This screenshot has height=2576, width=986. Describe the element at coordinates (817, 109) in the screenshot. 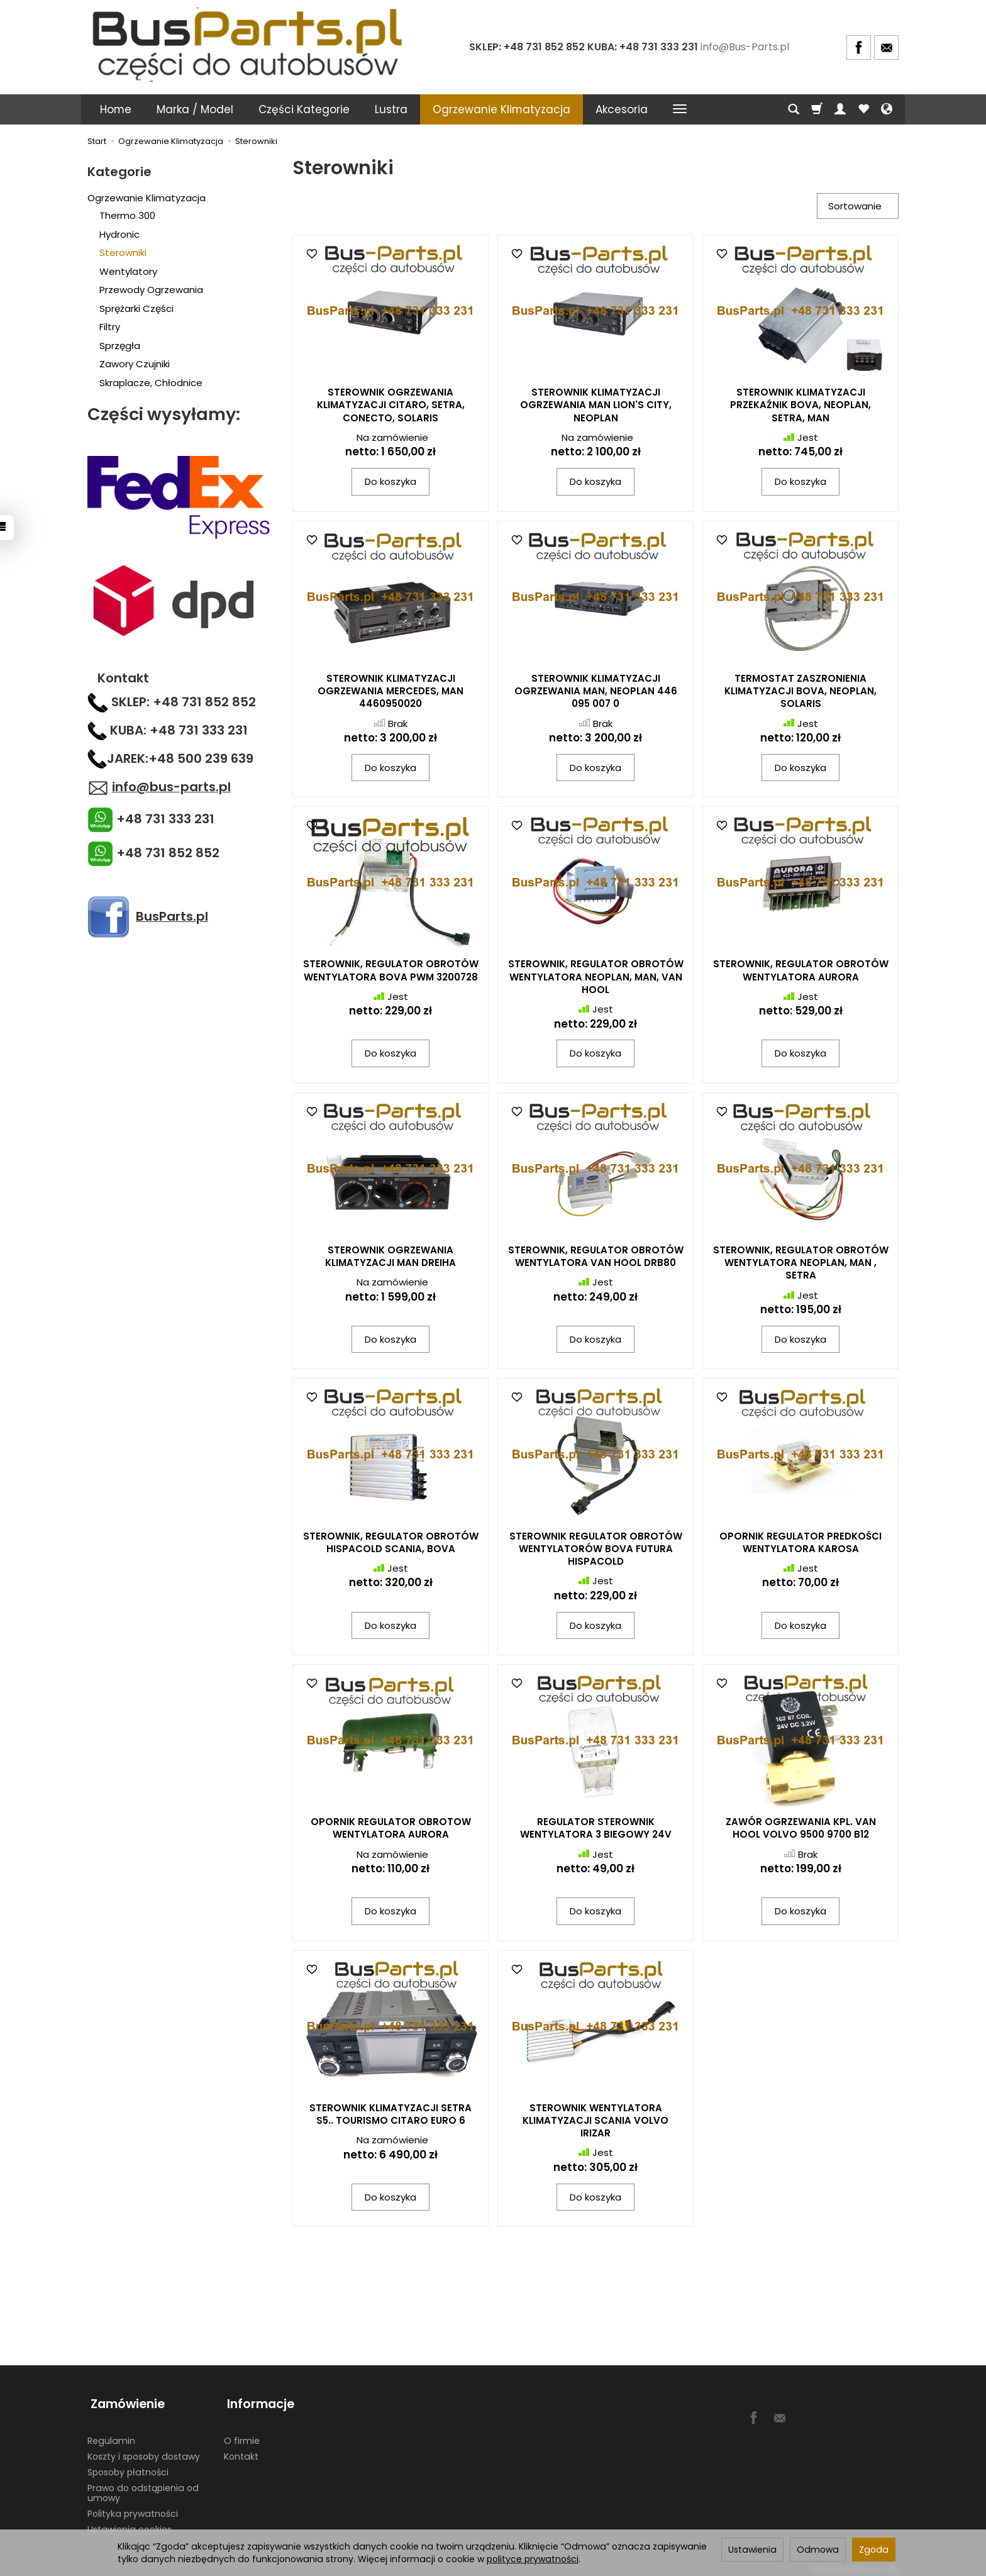

I see `[Koszyk]` at that location.